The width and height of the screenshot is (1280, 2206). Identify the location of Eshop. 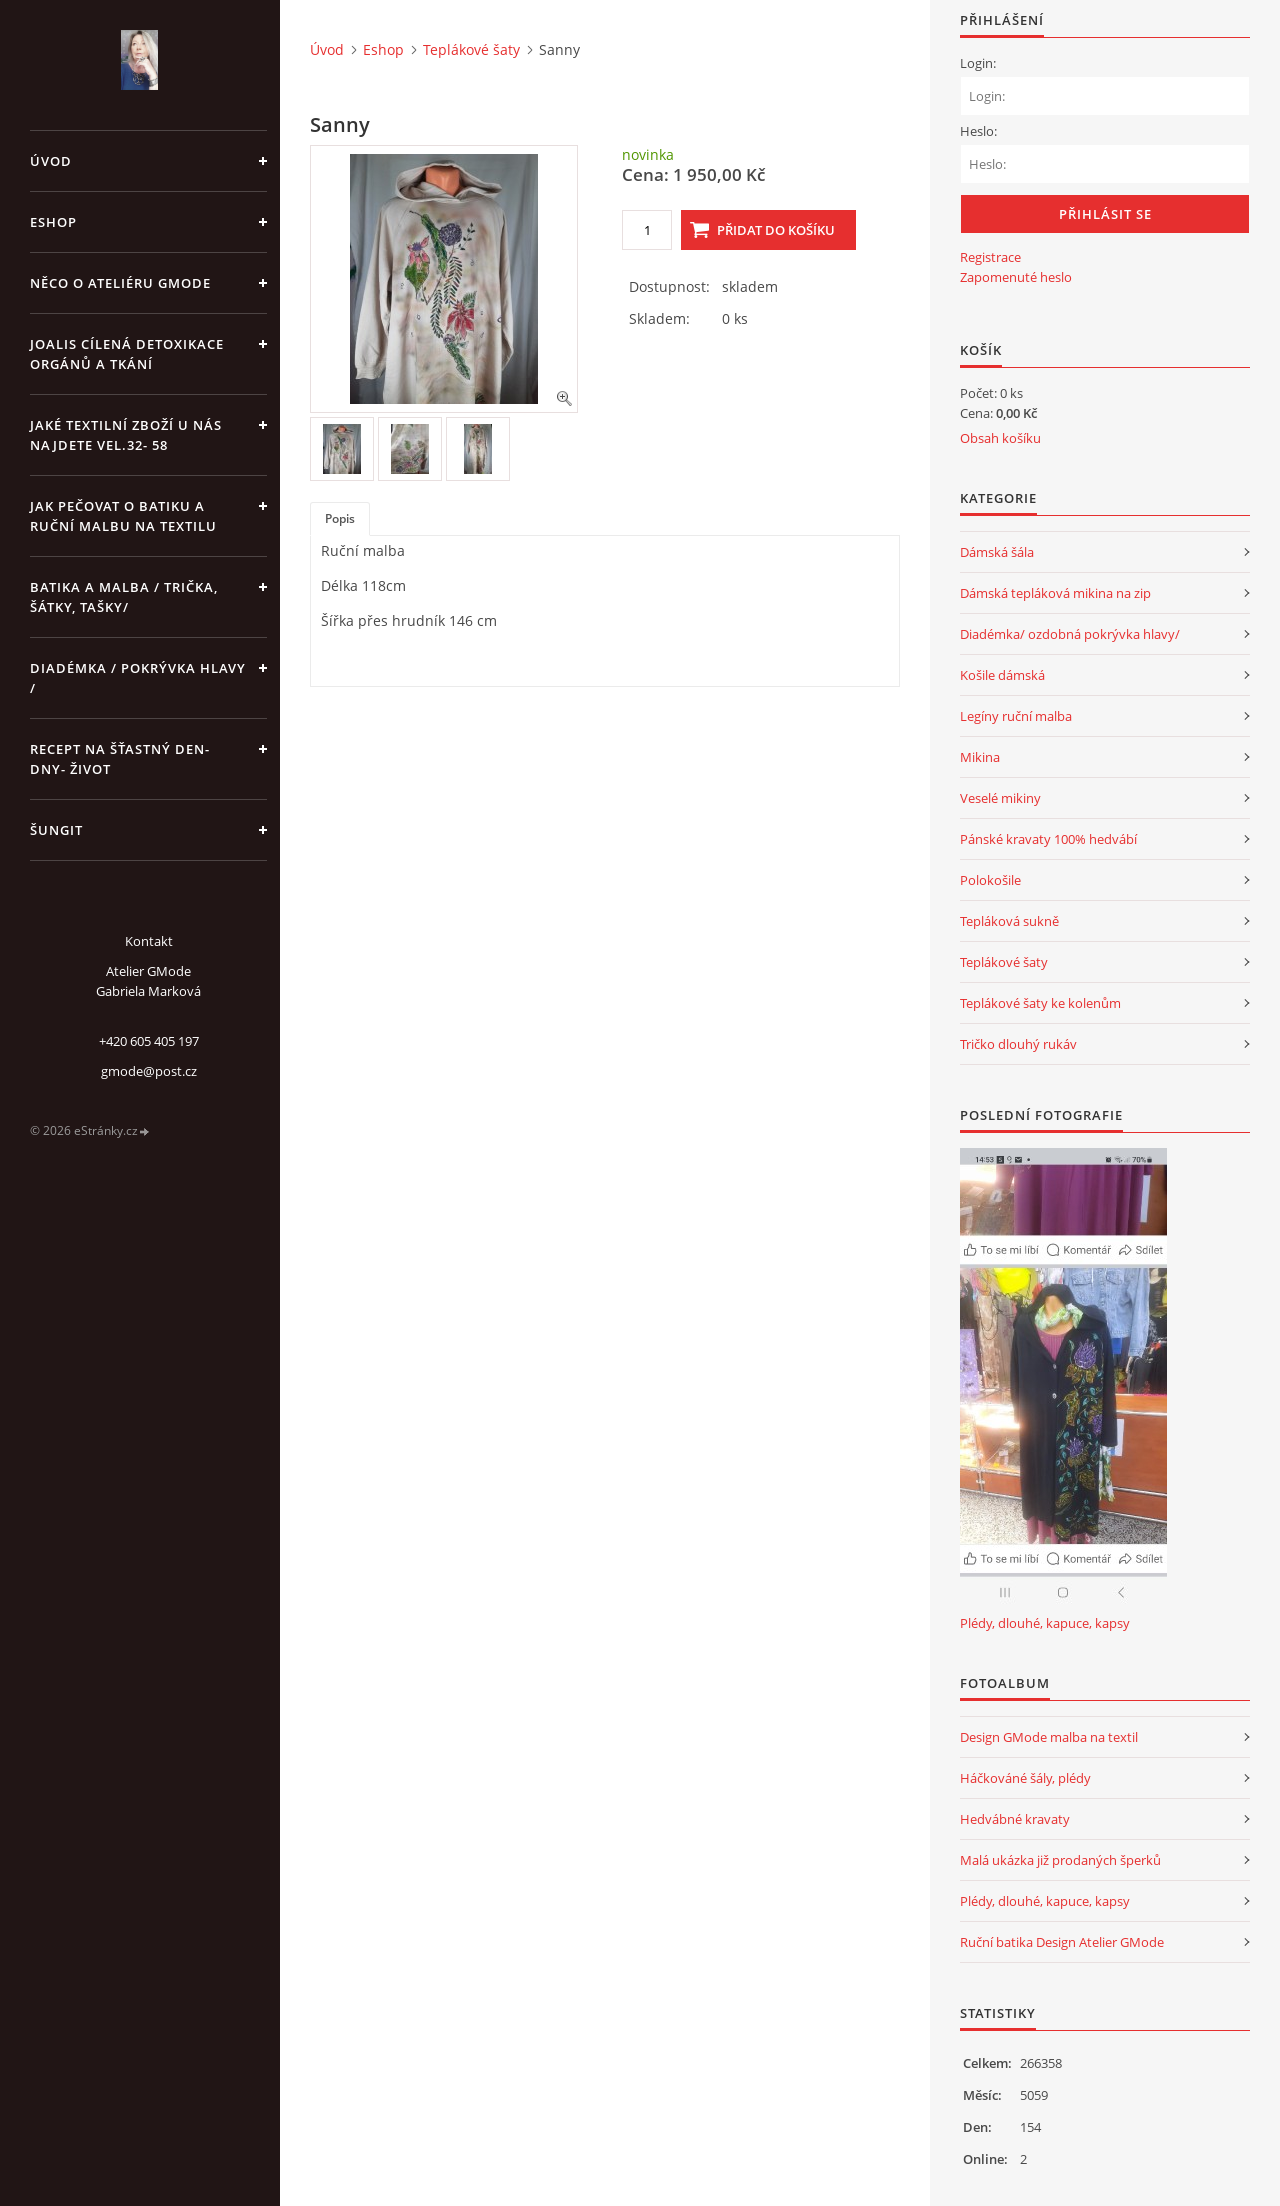
(53, 222).